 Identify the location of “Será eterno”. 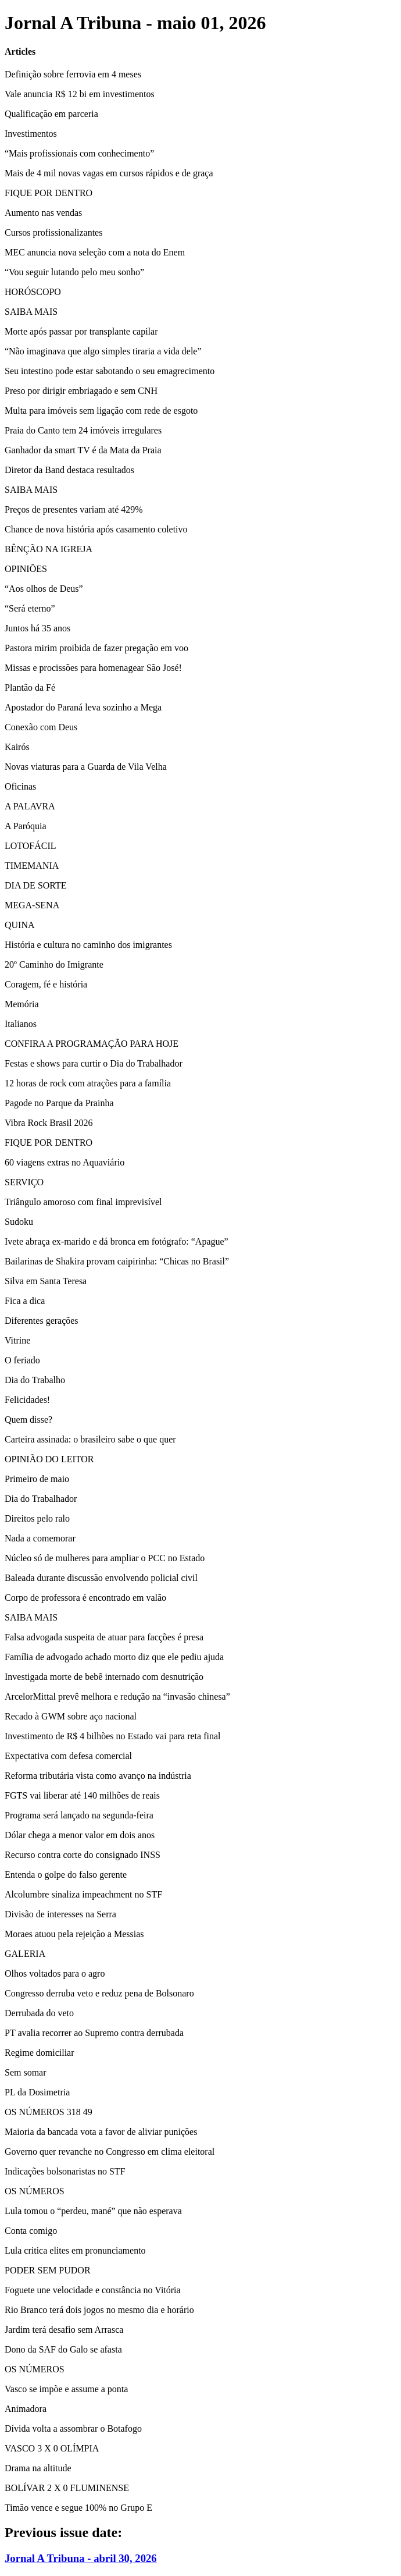
(30, 608).